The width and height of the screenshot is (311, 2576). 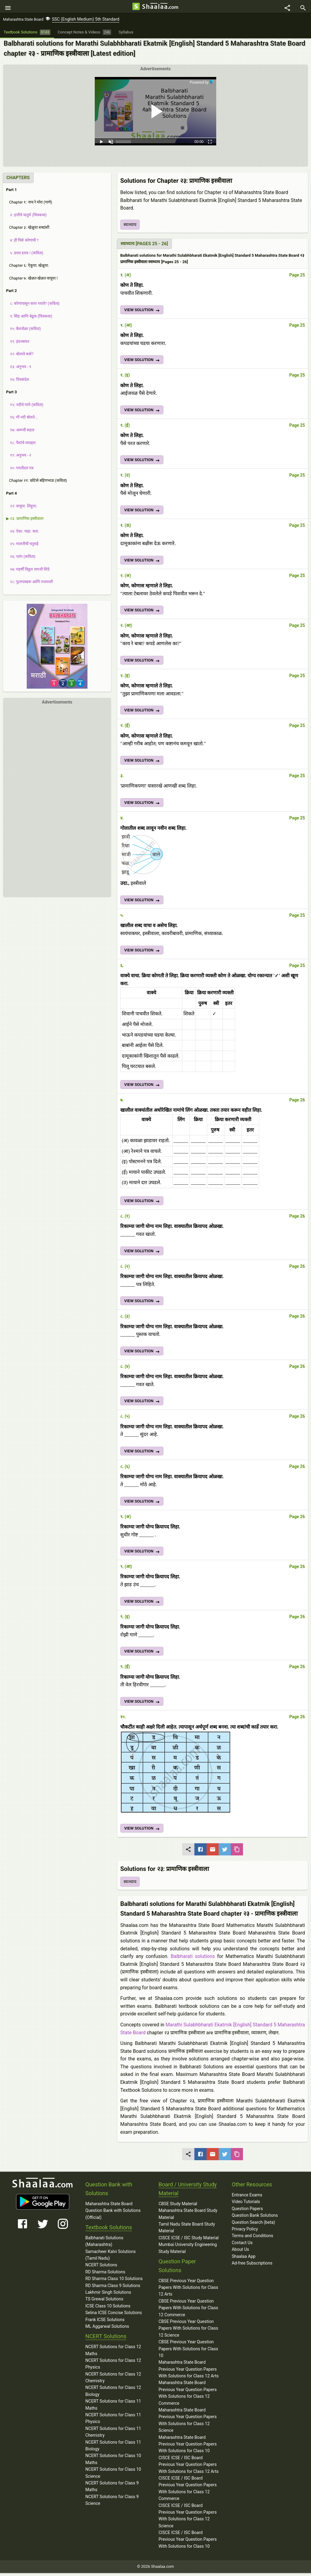 I want to click on CBSE Previous Year Question Papers With Solutions for Class 12 Arts, so click(x=188, y=2290).